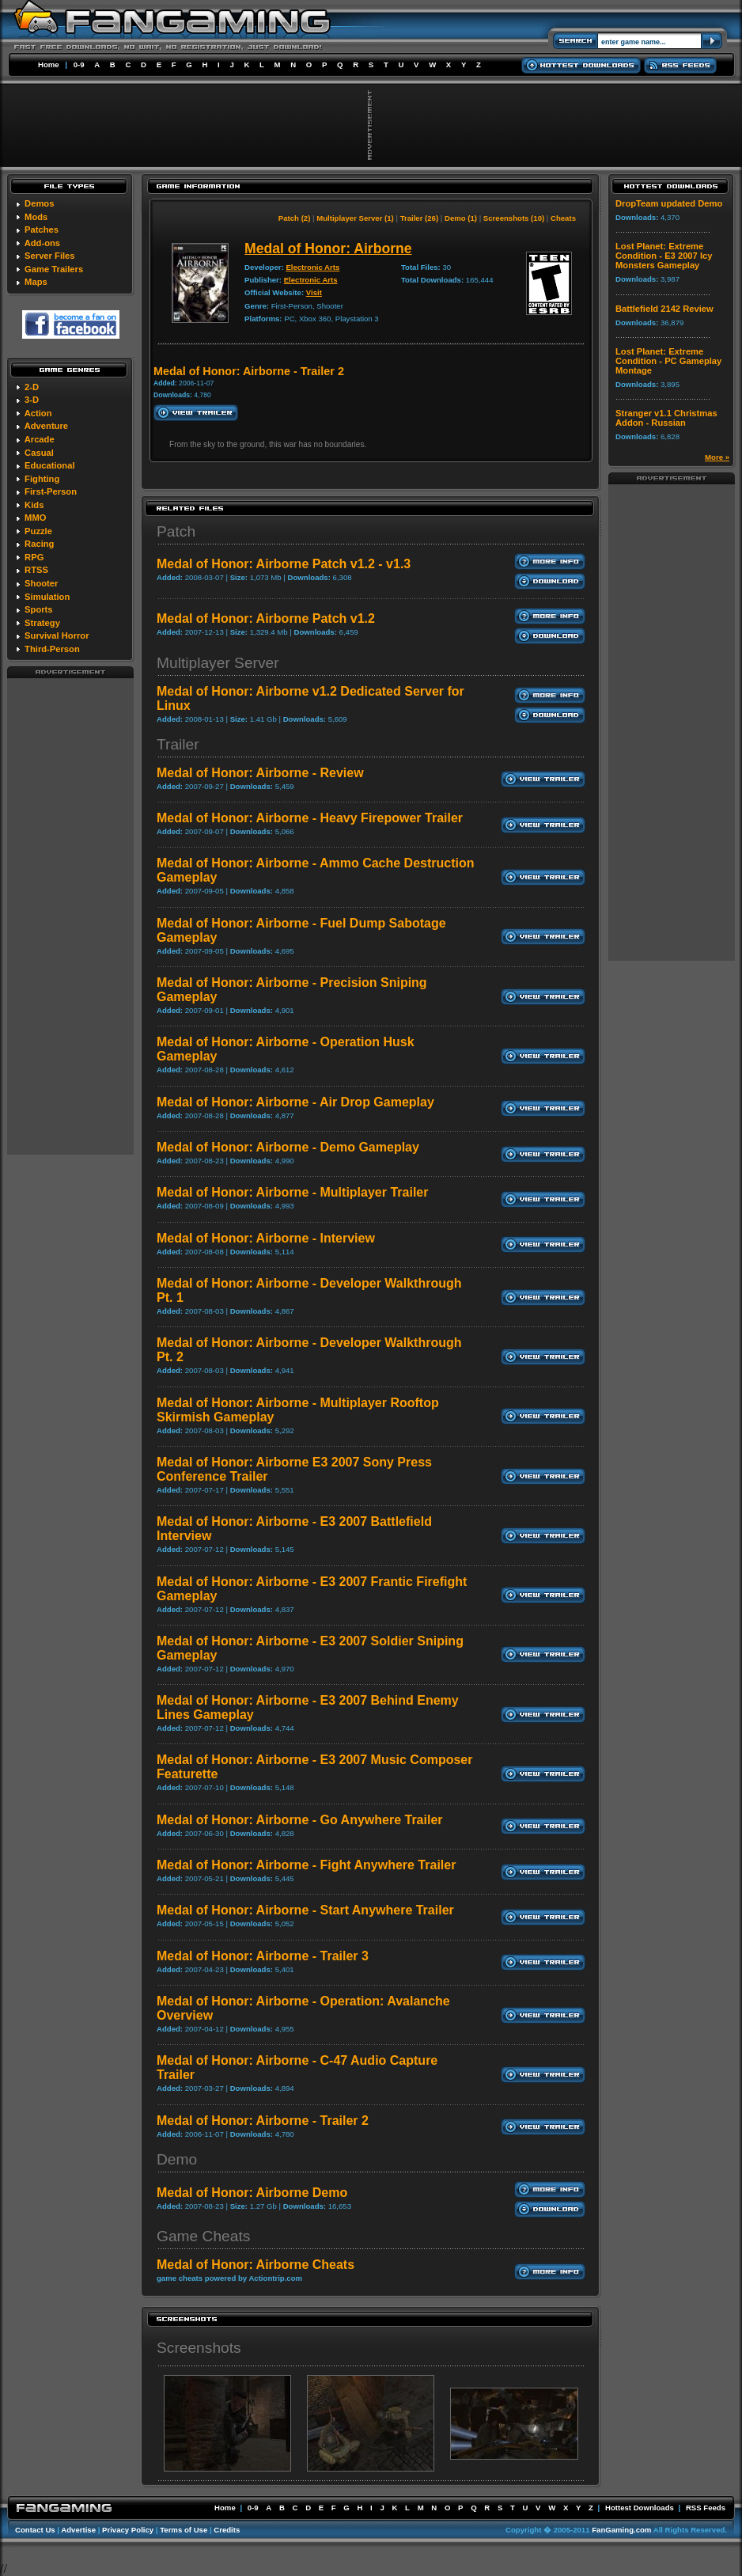 The height and width of the screenshot is (2576, 742). What do you see at coordinates (127, 2529) in the screenshot?
I see `Privacy Policy` at bounding box center [127, 2529].